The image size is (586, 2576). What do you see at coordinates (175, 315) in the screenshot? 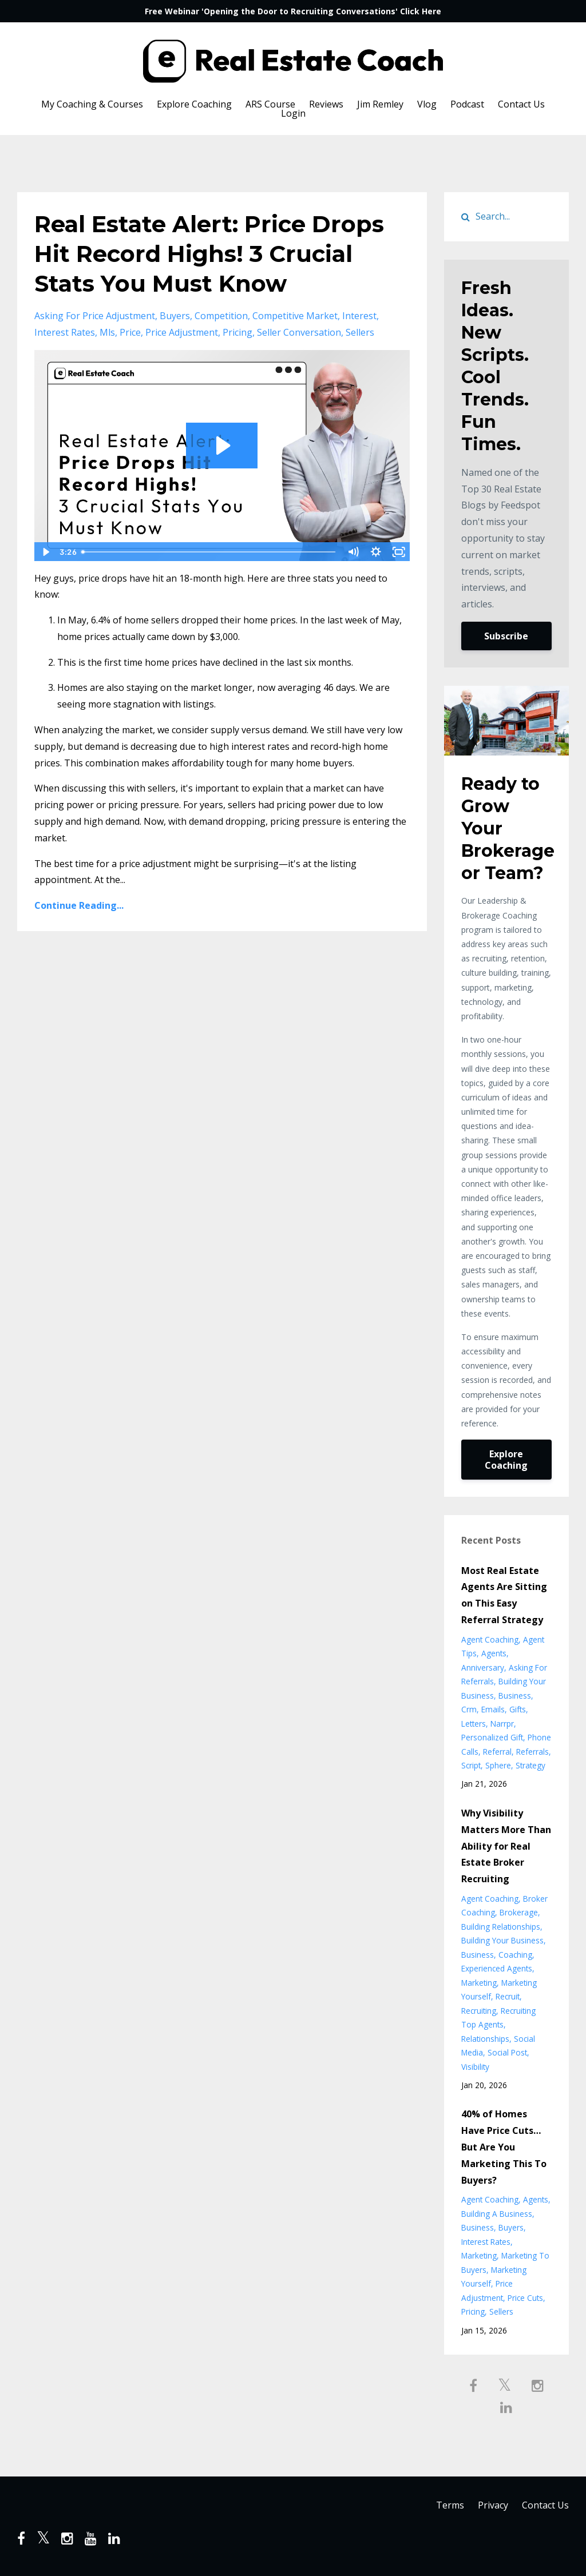
I see `buyers` at bounding box center [175, 315].